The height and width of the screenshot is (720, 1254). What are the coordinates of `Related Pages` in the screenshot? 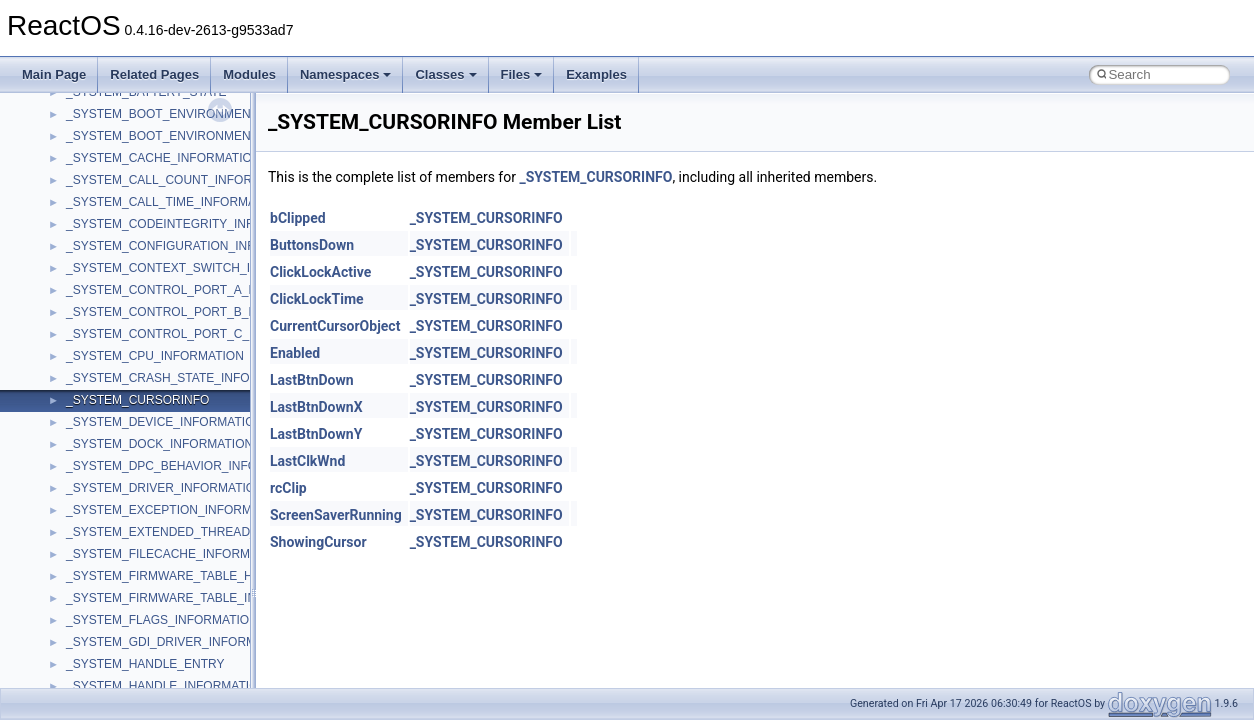 It's located at (154, 74).